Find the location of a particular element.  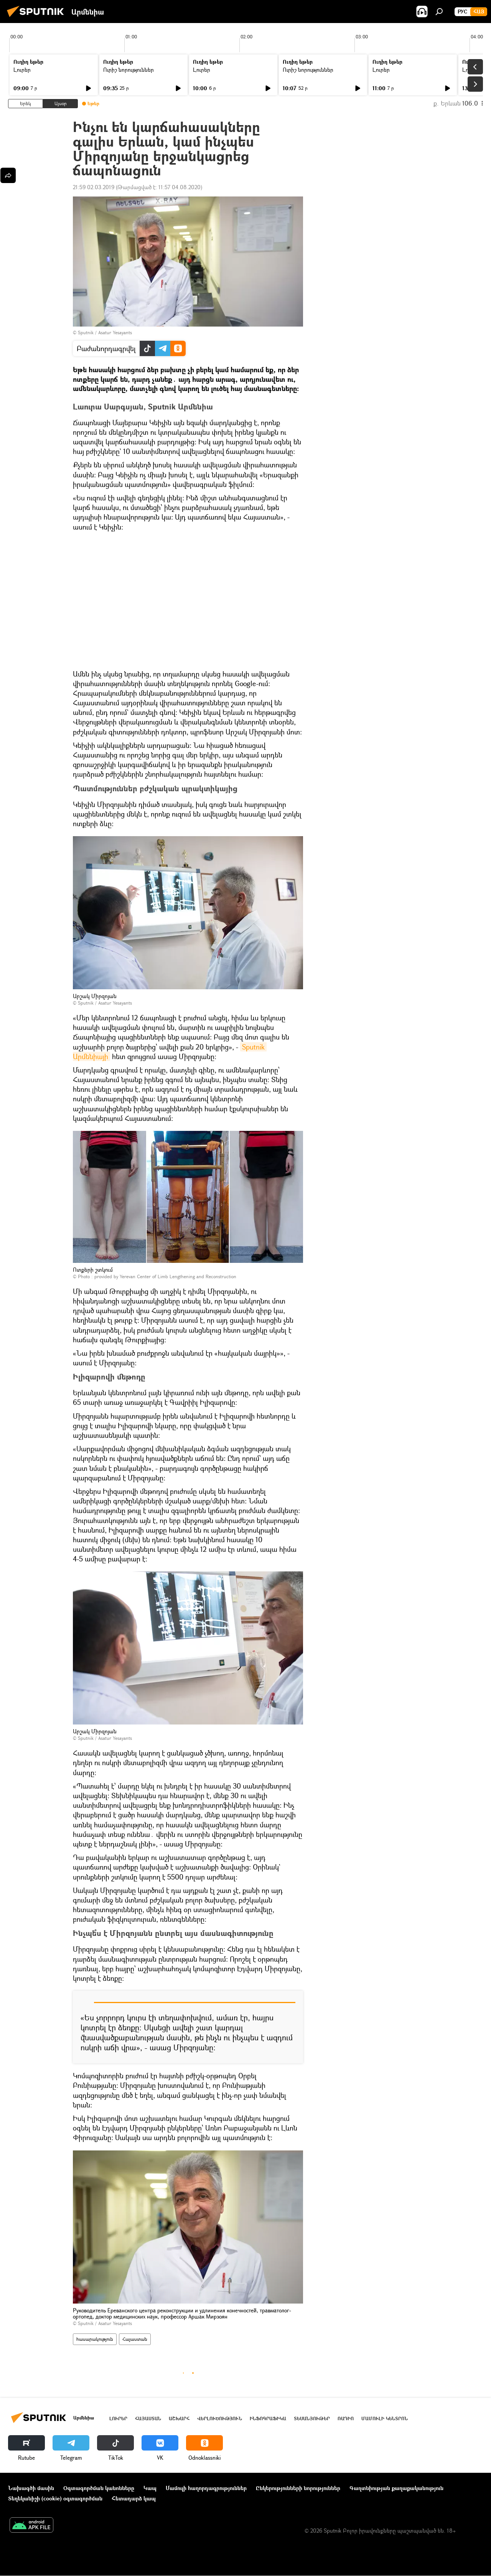

21:59 02.03.2019 is located at coordinates (93, 187).